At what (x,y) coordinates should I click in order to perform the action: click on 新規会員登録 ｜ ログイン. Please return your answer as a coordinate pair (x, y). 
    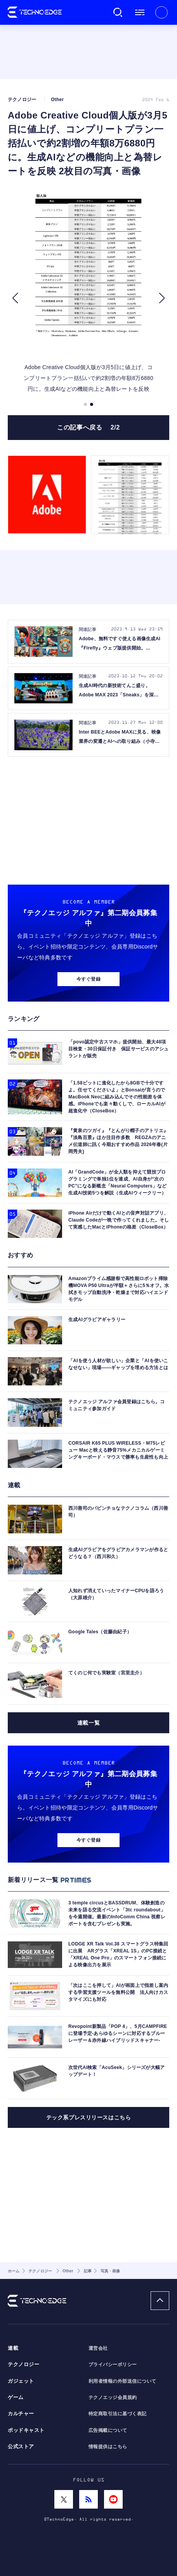
    Looking at the image, I should click on (161, 12).